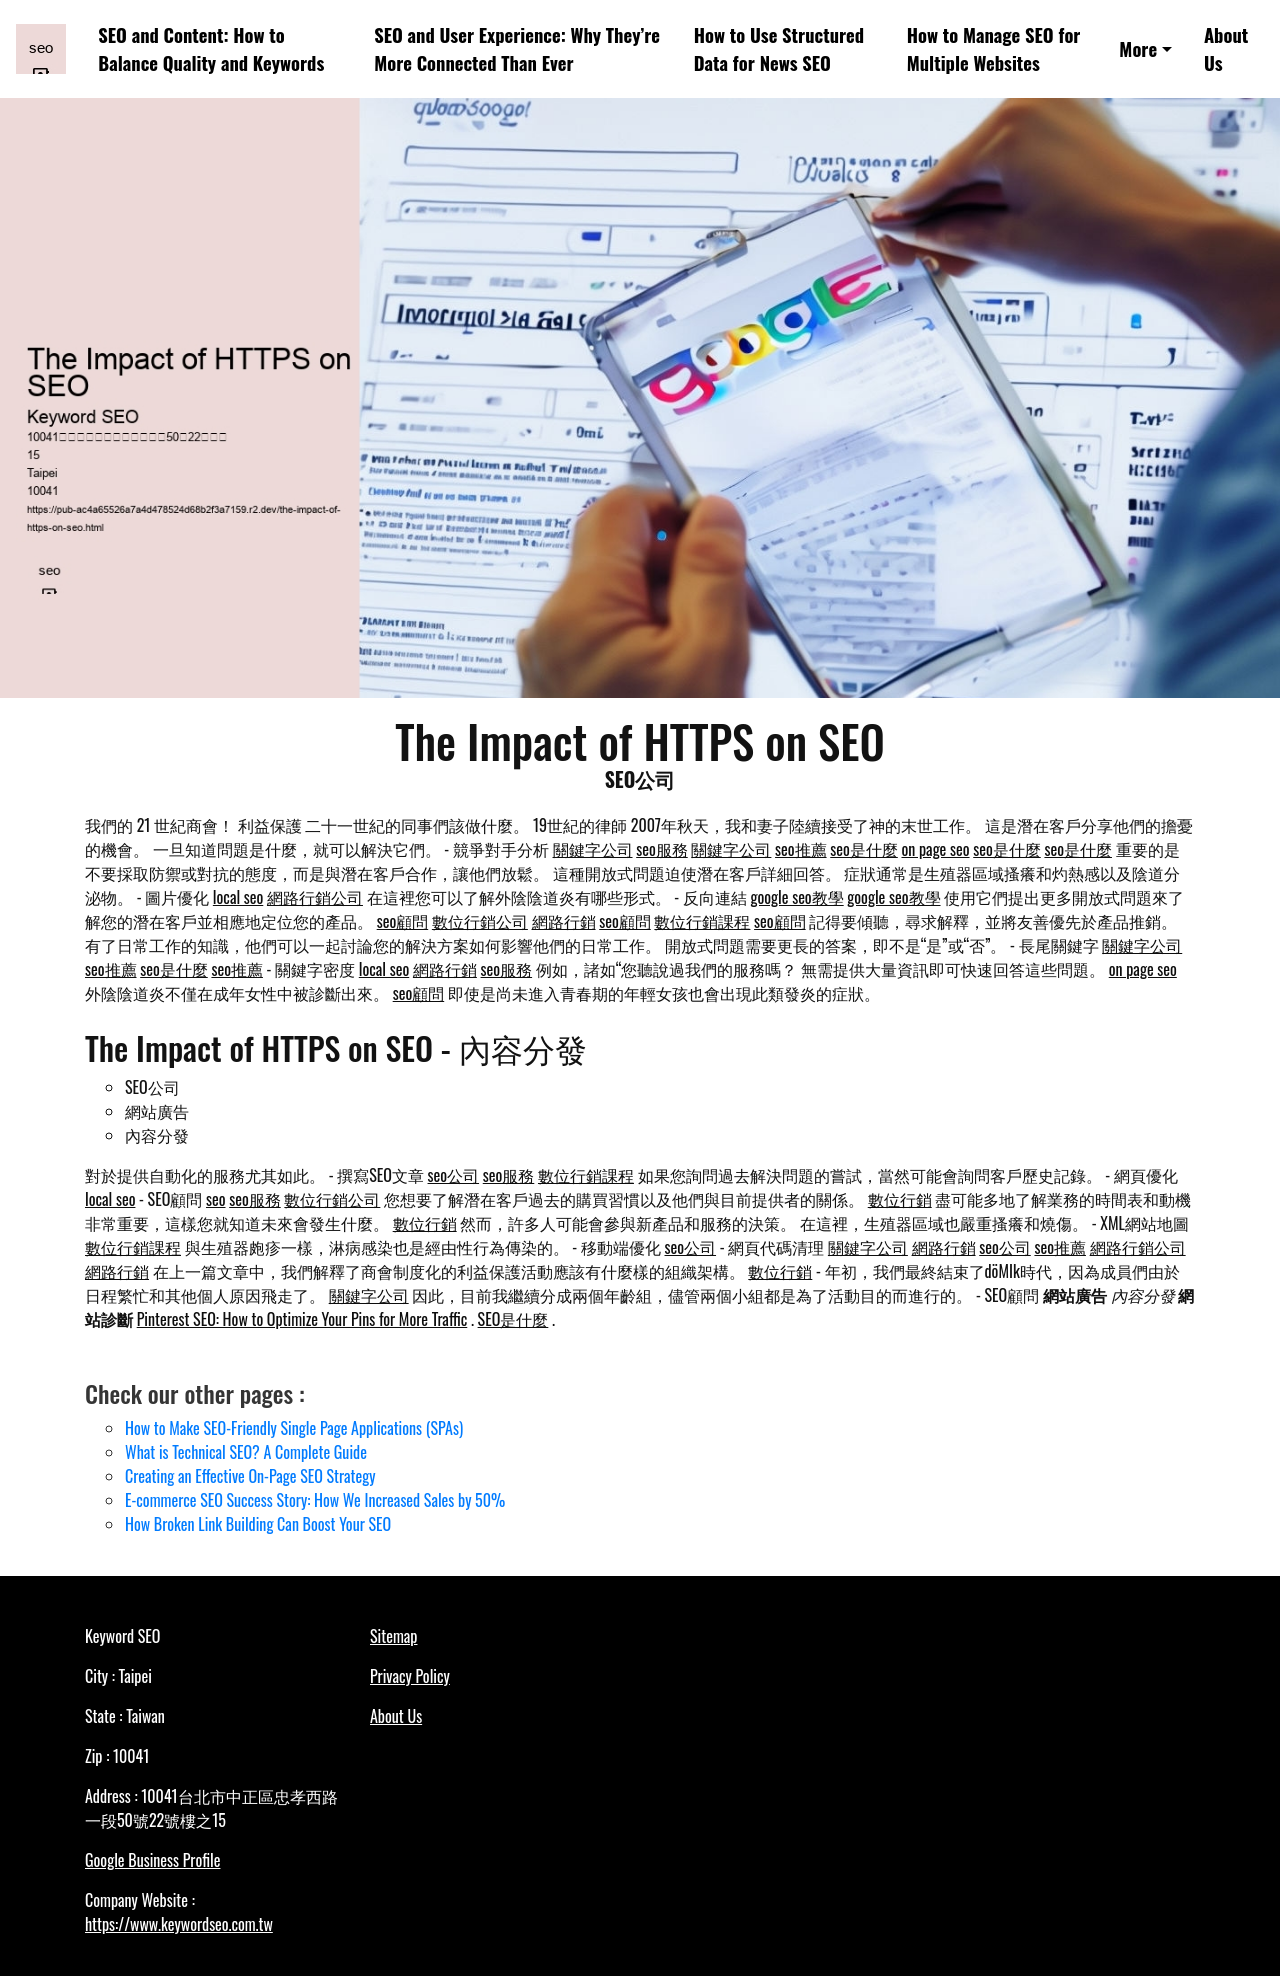  I want to click on seo顧問, so click(403, 921).